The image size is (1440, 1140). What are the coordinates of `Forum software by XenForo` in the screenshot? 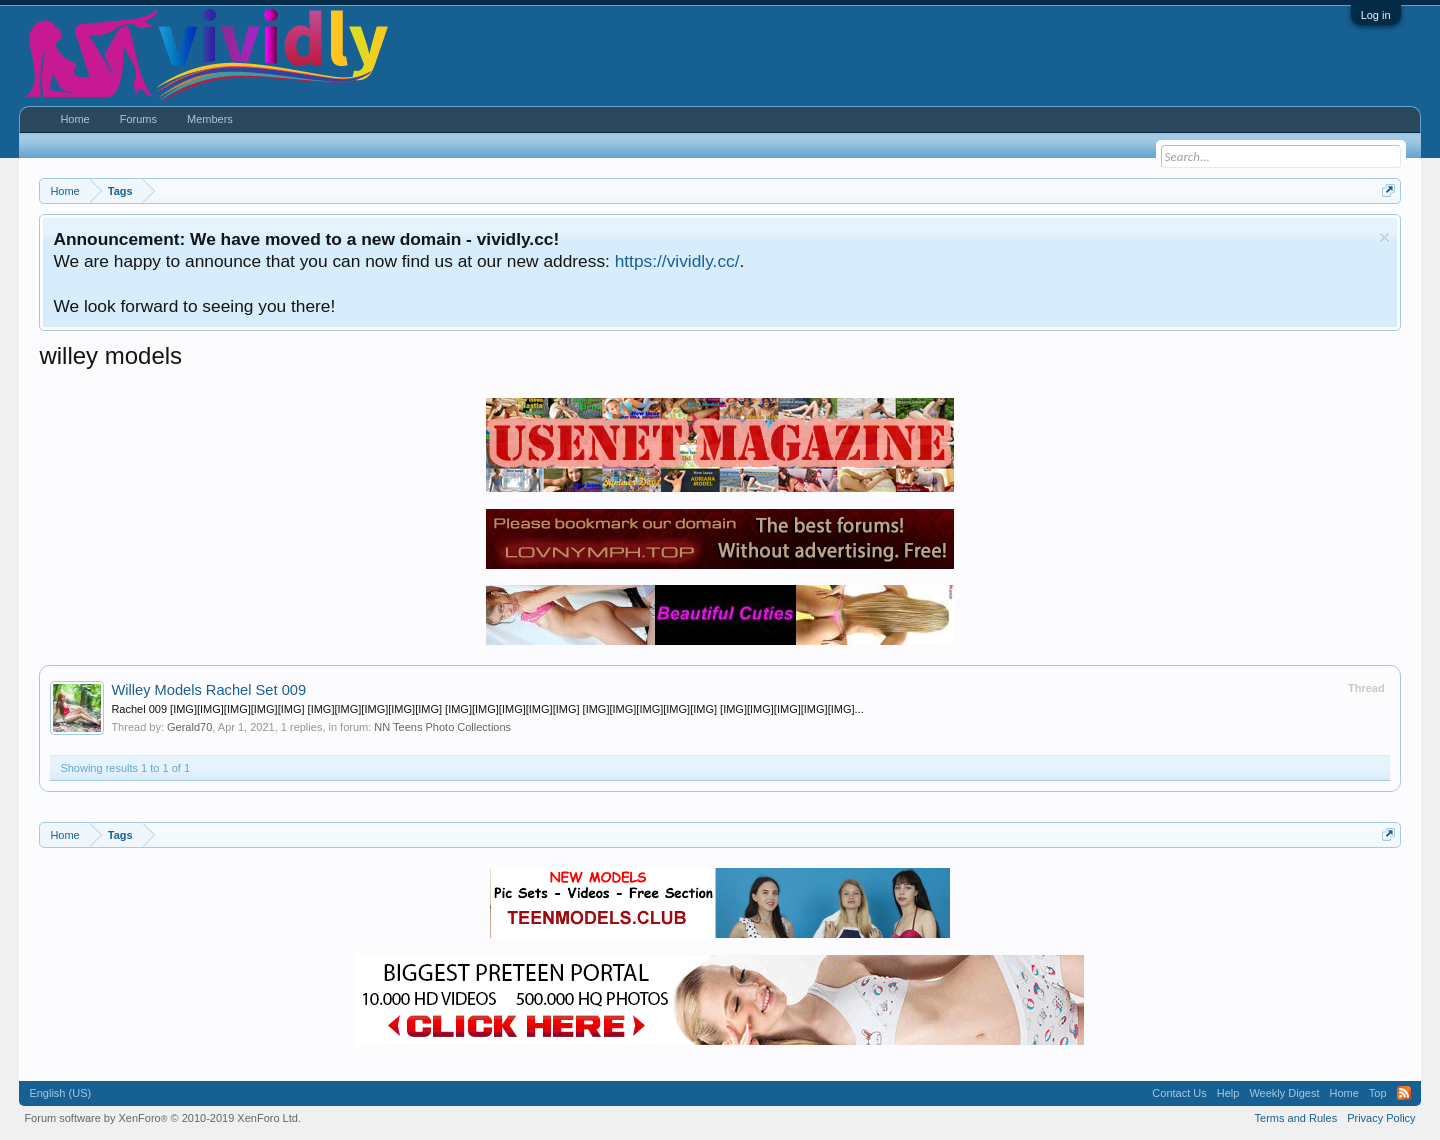 It's located at (162, 1118).